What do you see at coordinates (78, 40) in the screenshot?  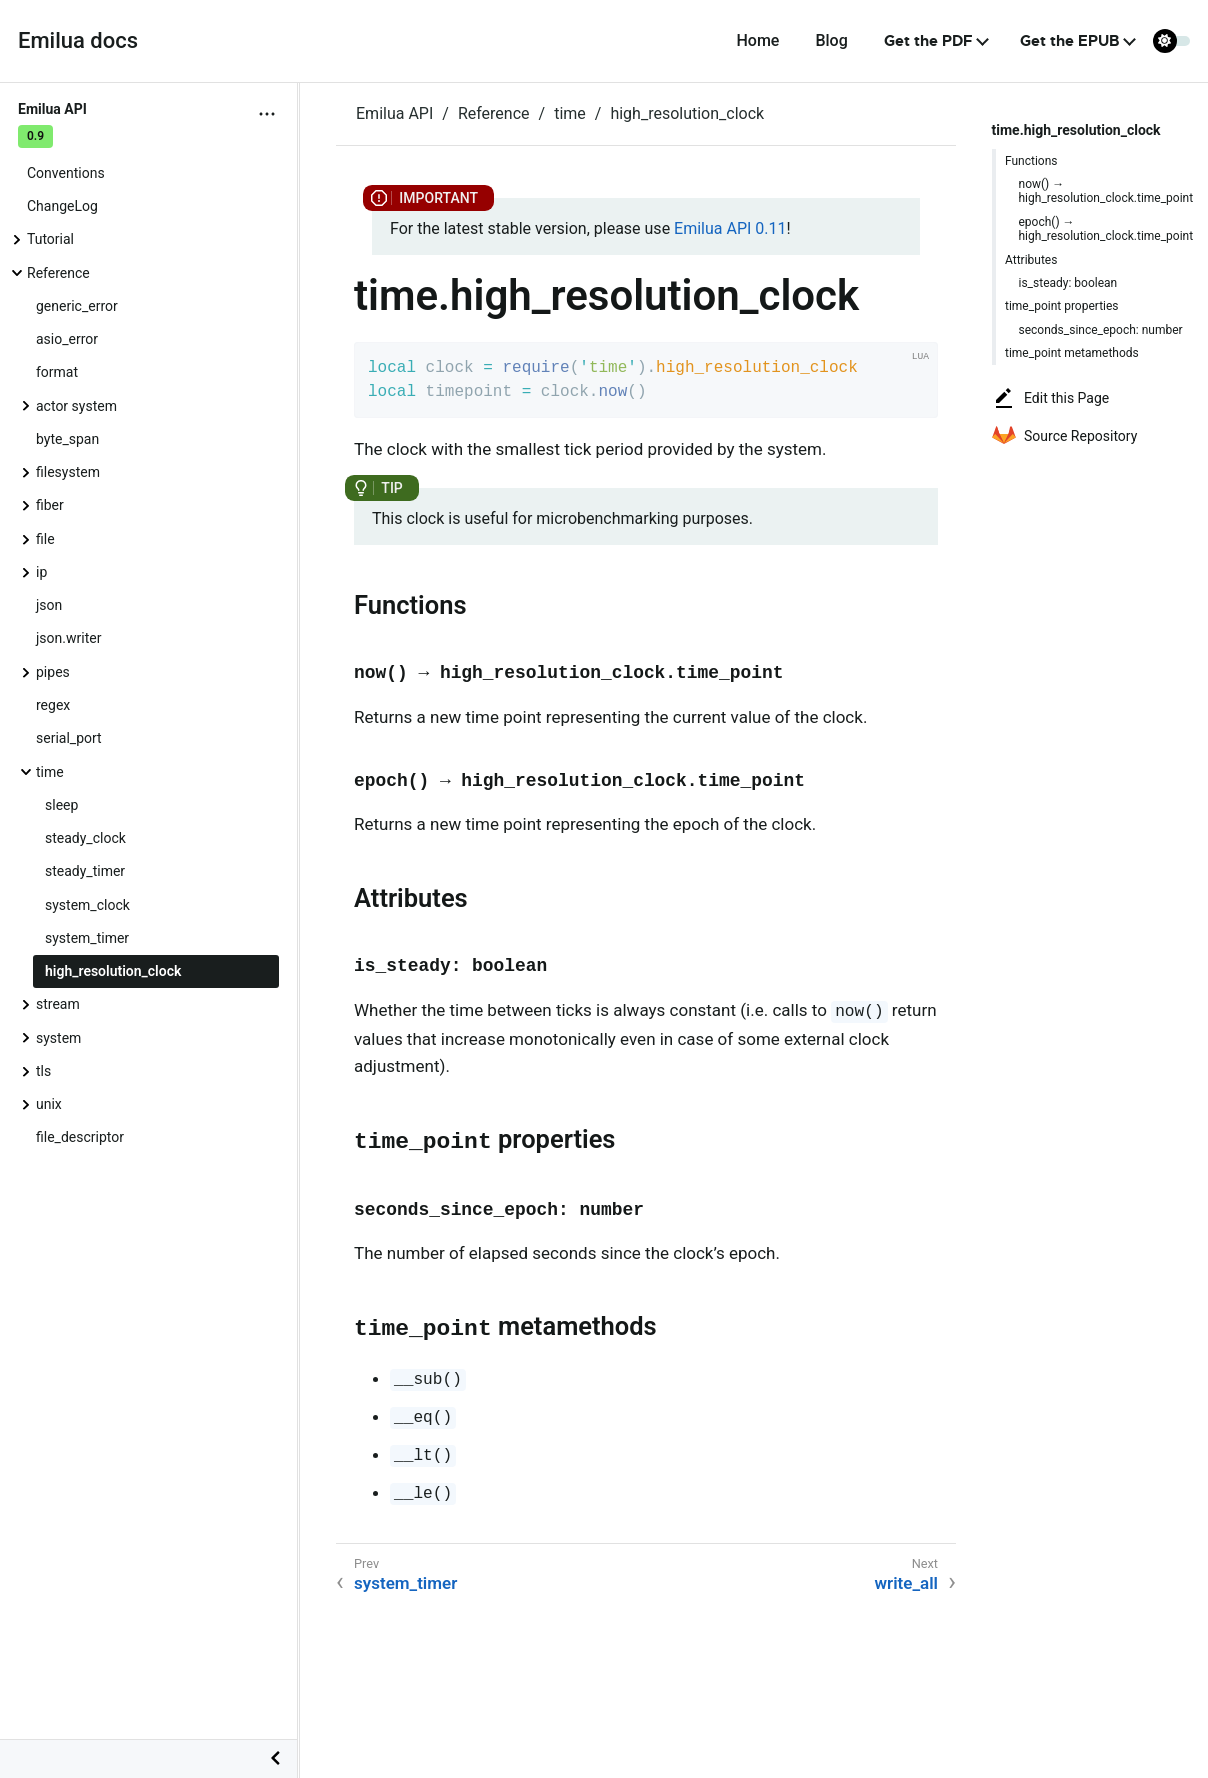 I see `Emilua docs` at bounding box center [78, 40].